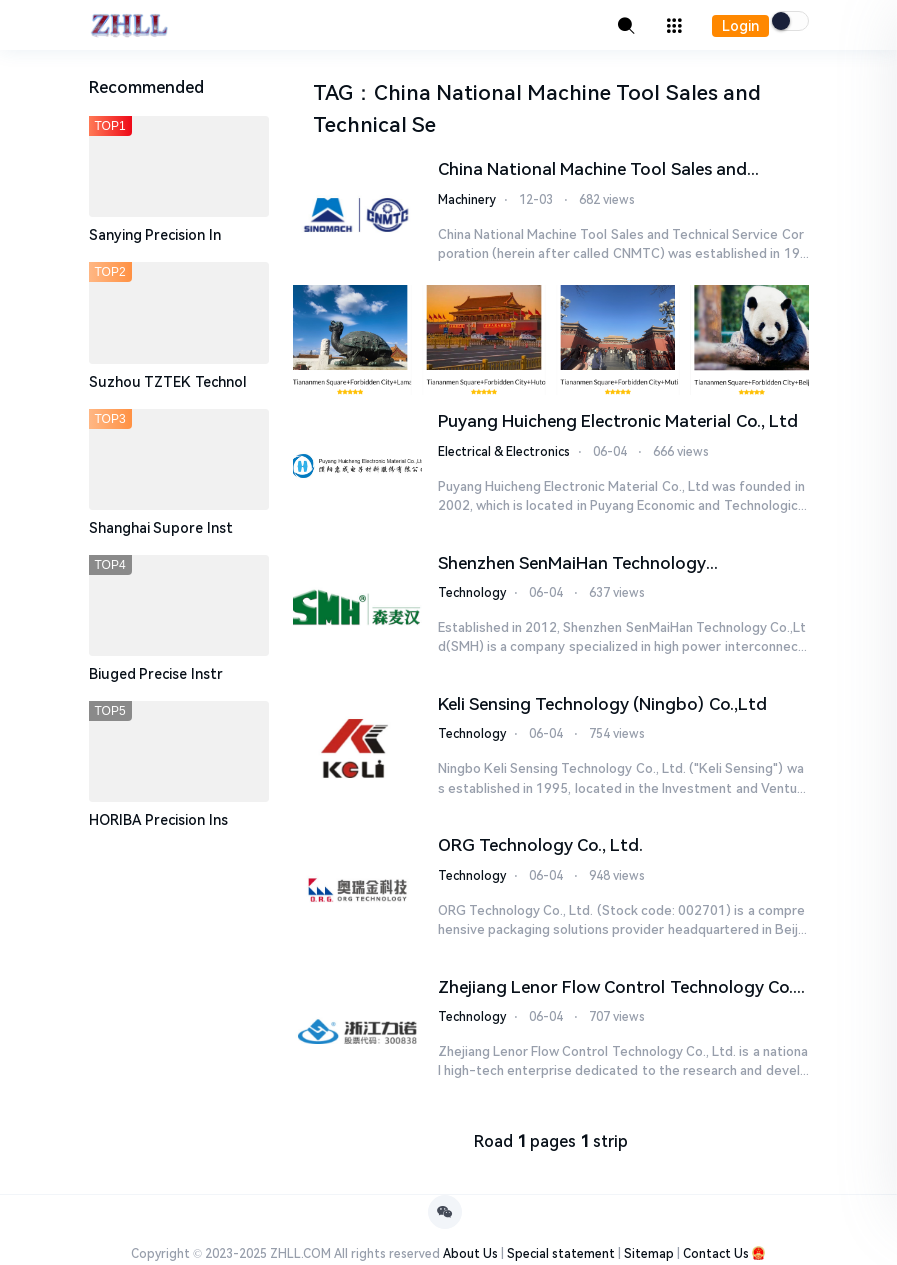 The width and height of the screenshot is (897, 1265). What do you see at coordinates (572, 565) in the screenshot?
I see `Shenzhen SenMaiHan Technology Co.,Ltd(SMH)` at bounding box center [572, 565].